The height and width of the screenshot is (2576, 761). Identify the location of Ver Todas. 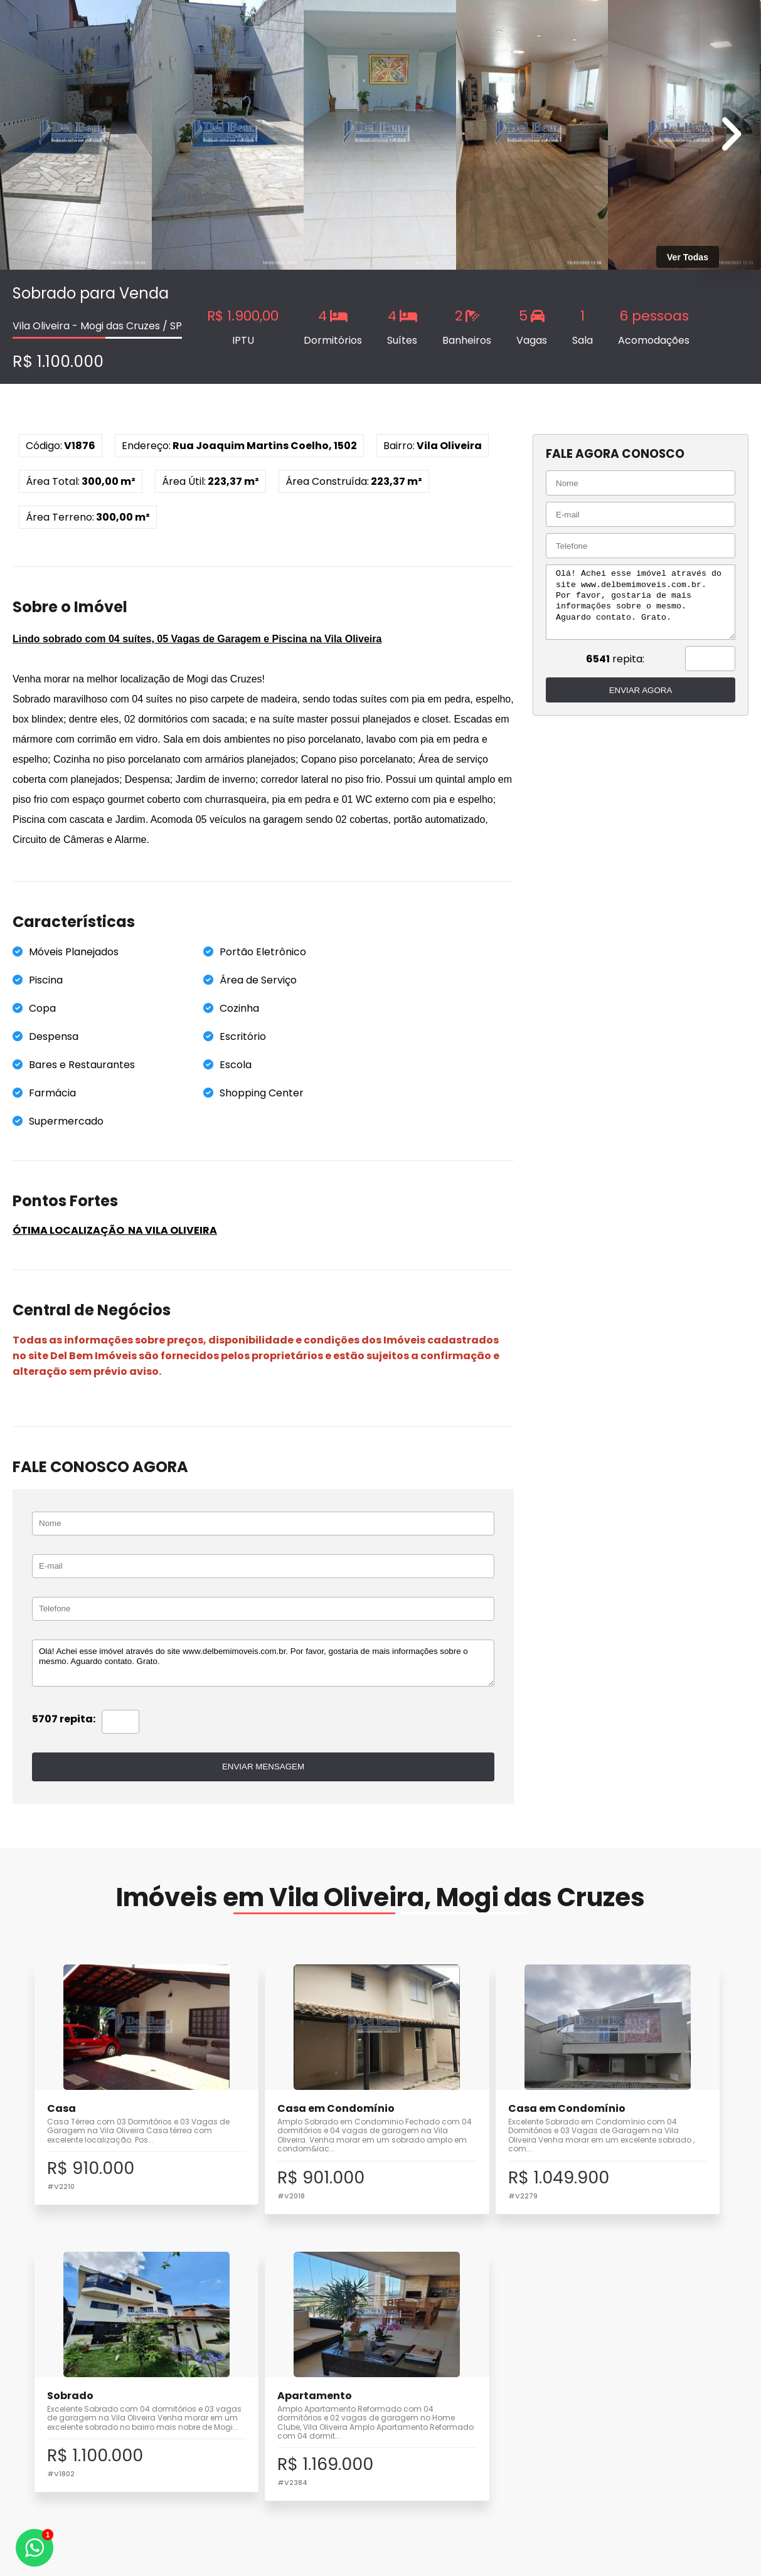
(687, 257).